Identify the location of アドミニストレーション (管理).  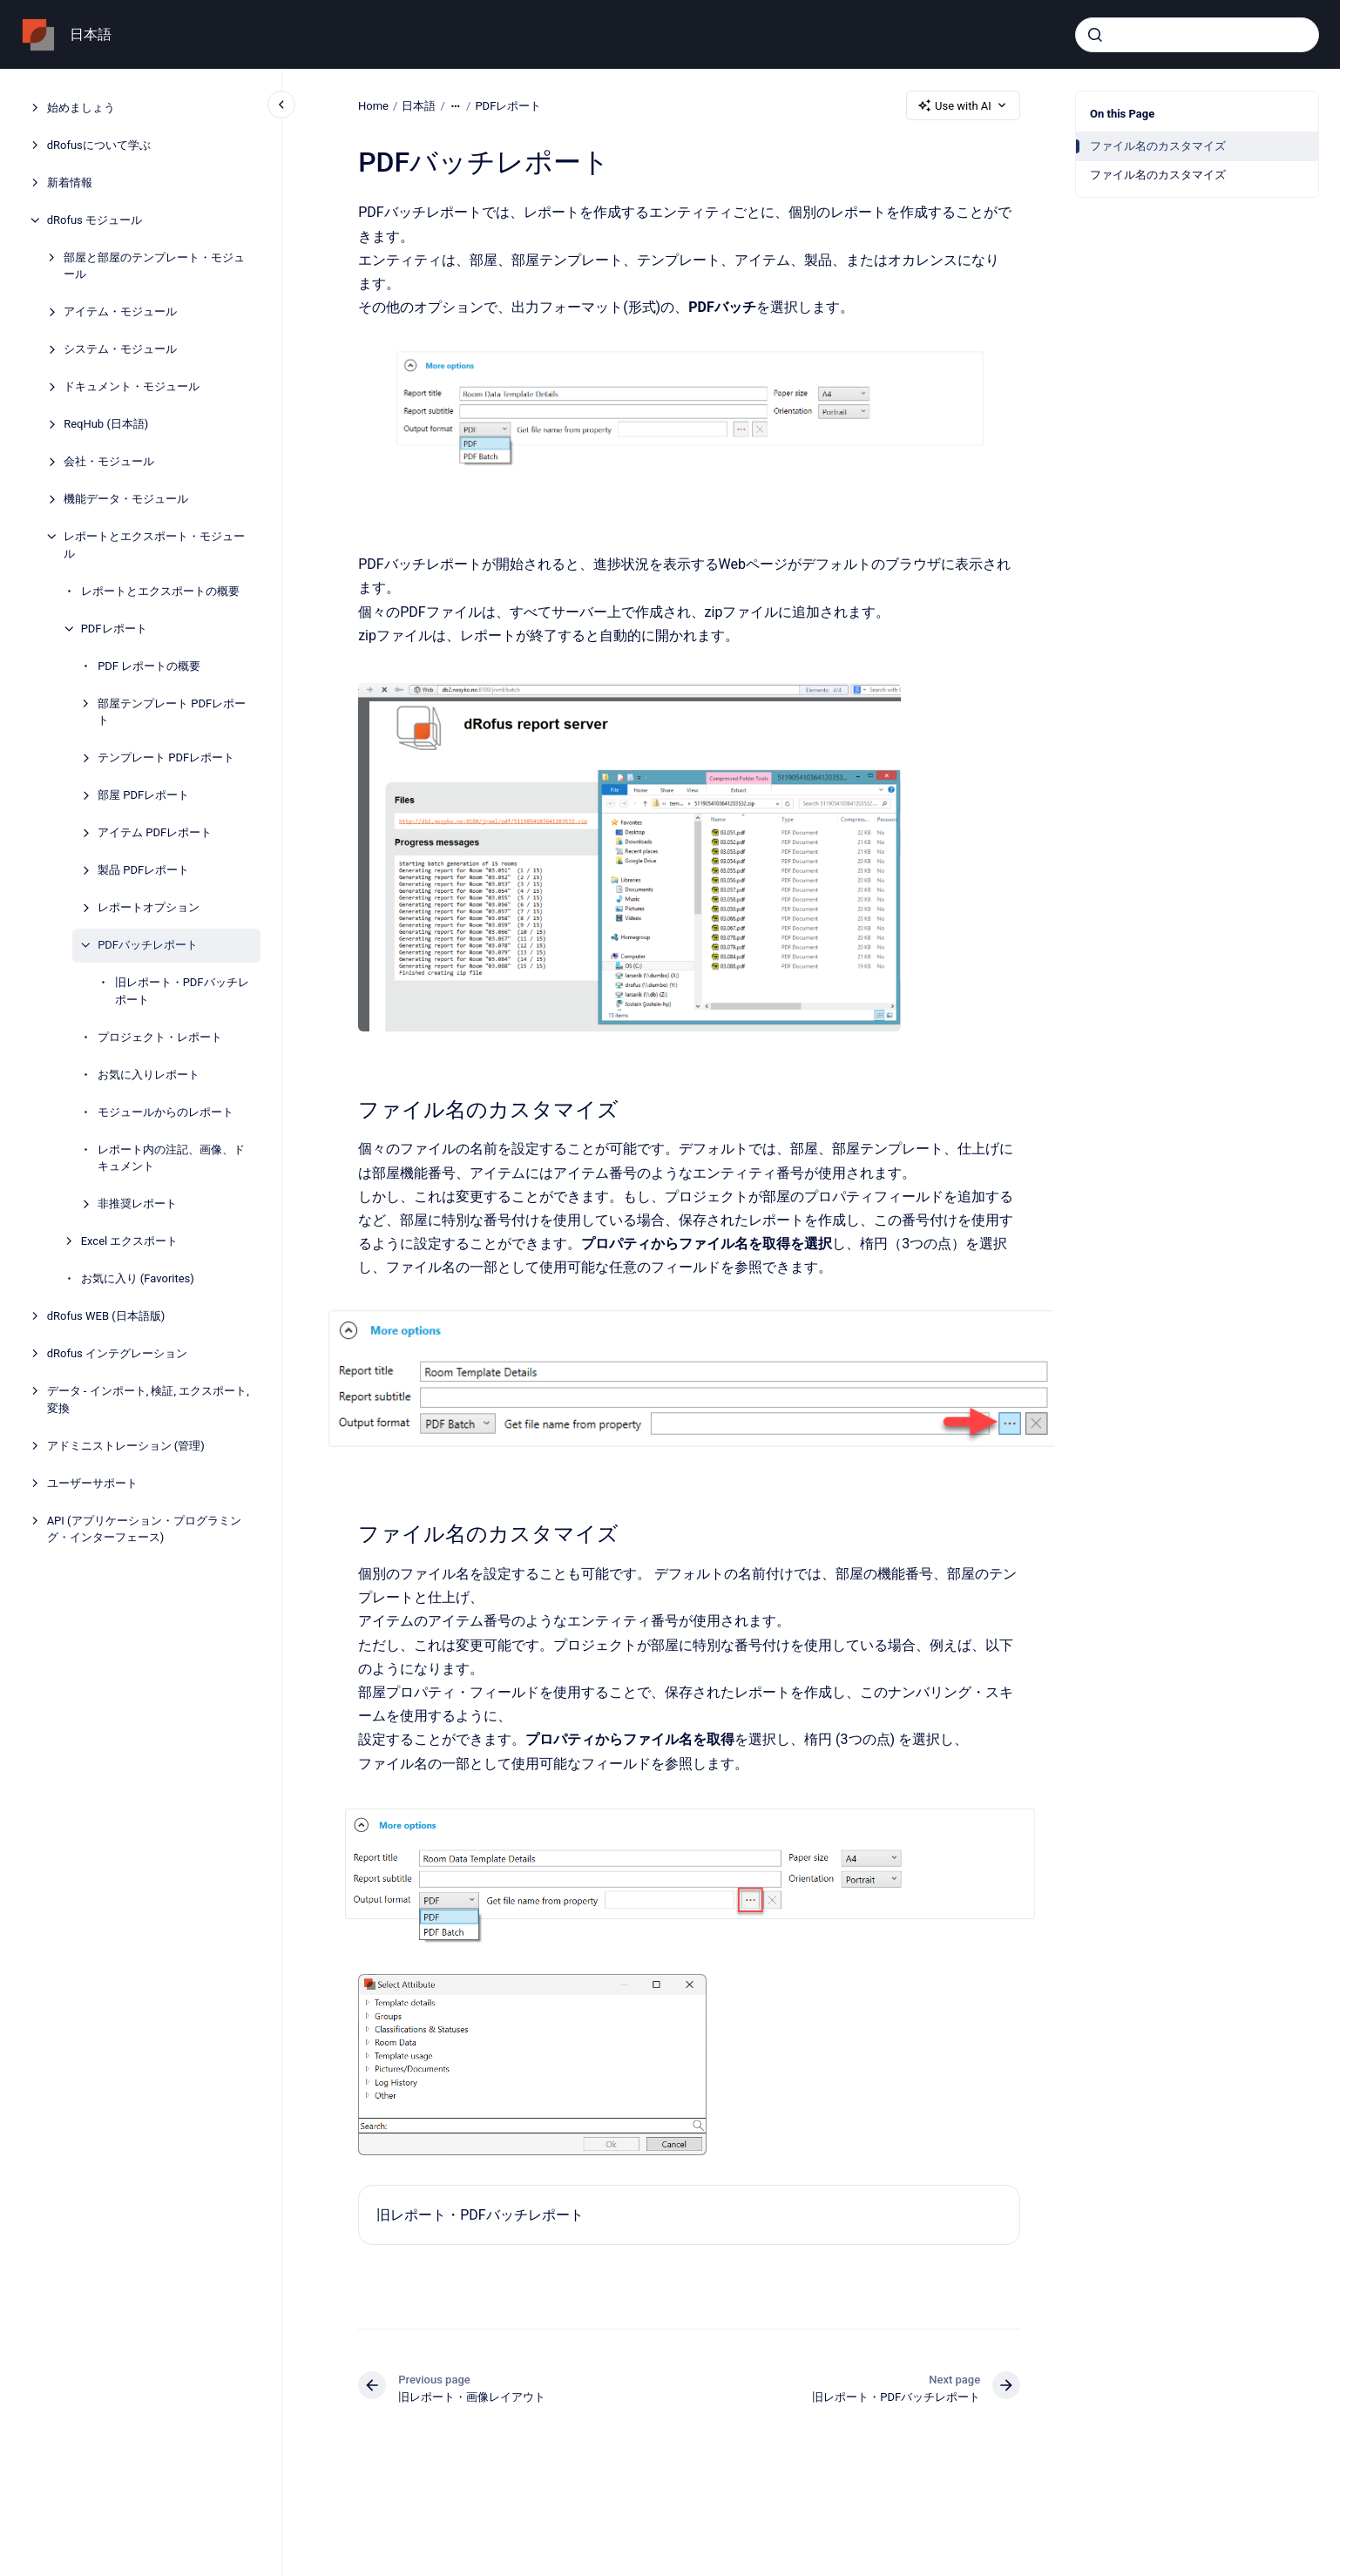
(126, 1445).